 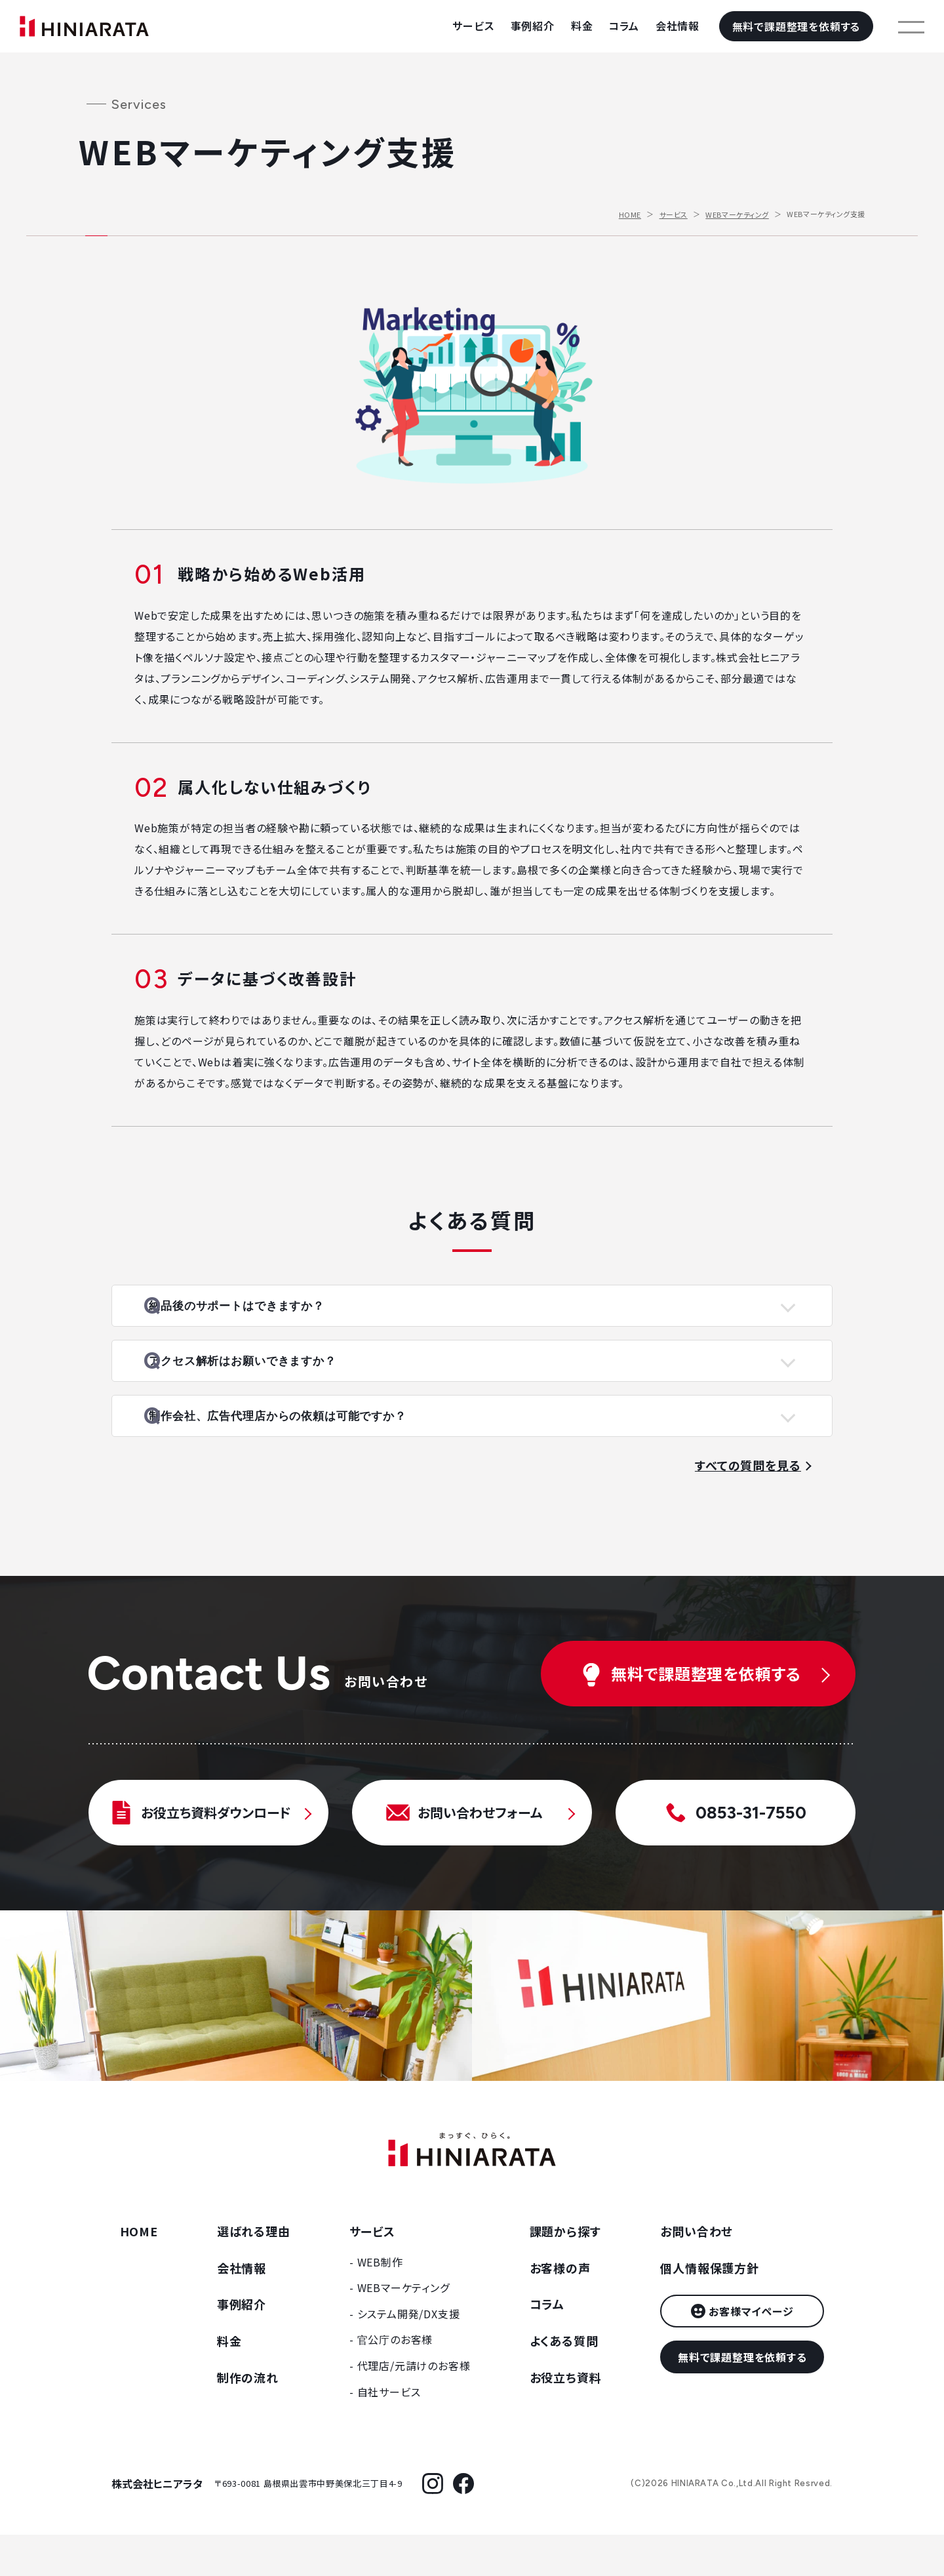 What do you see at coordinates (564, 2381) in the screenshot?
I see `よくある質問` at bounding box center [564, 2381].